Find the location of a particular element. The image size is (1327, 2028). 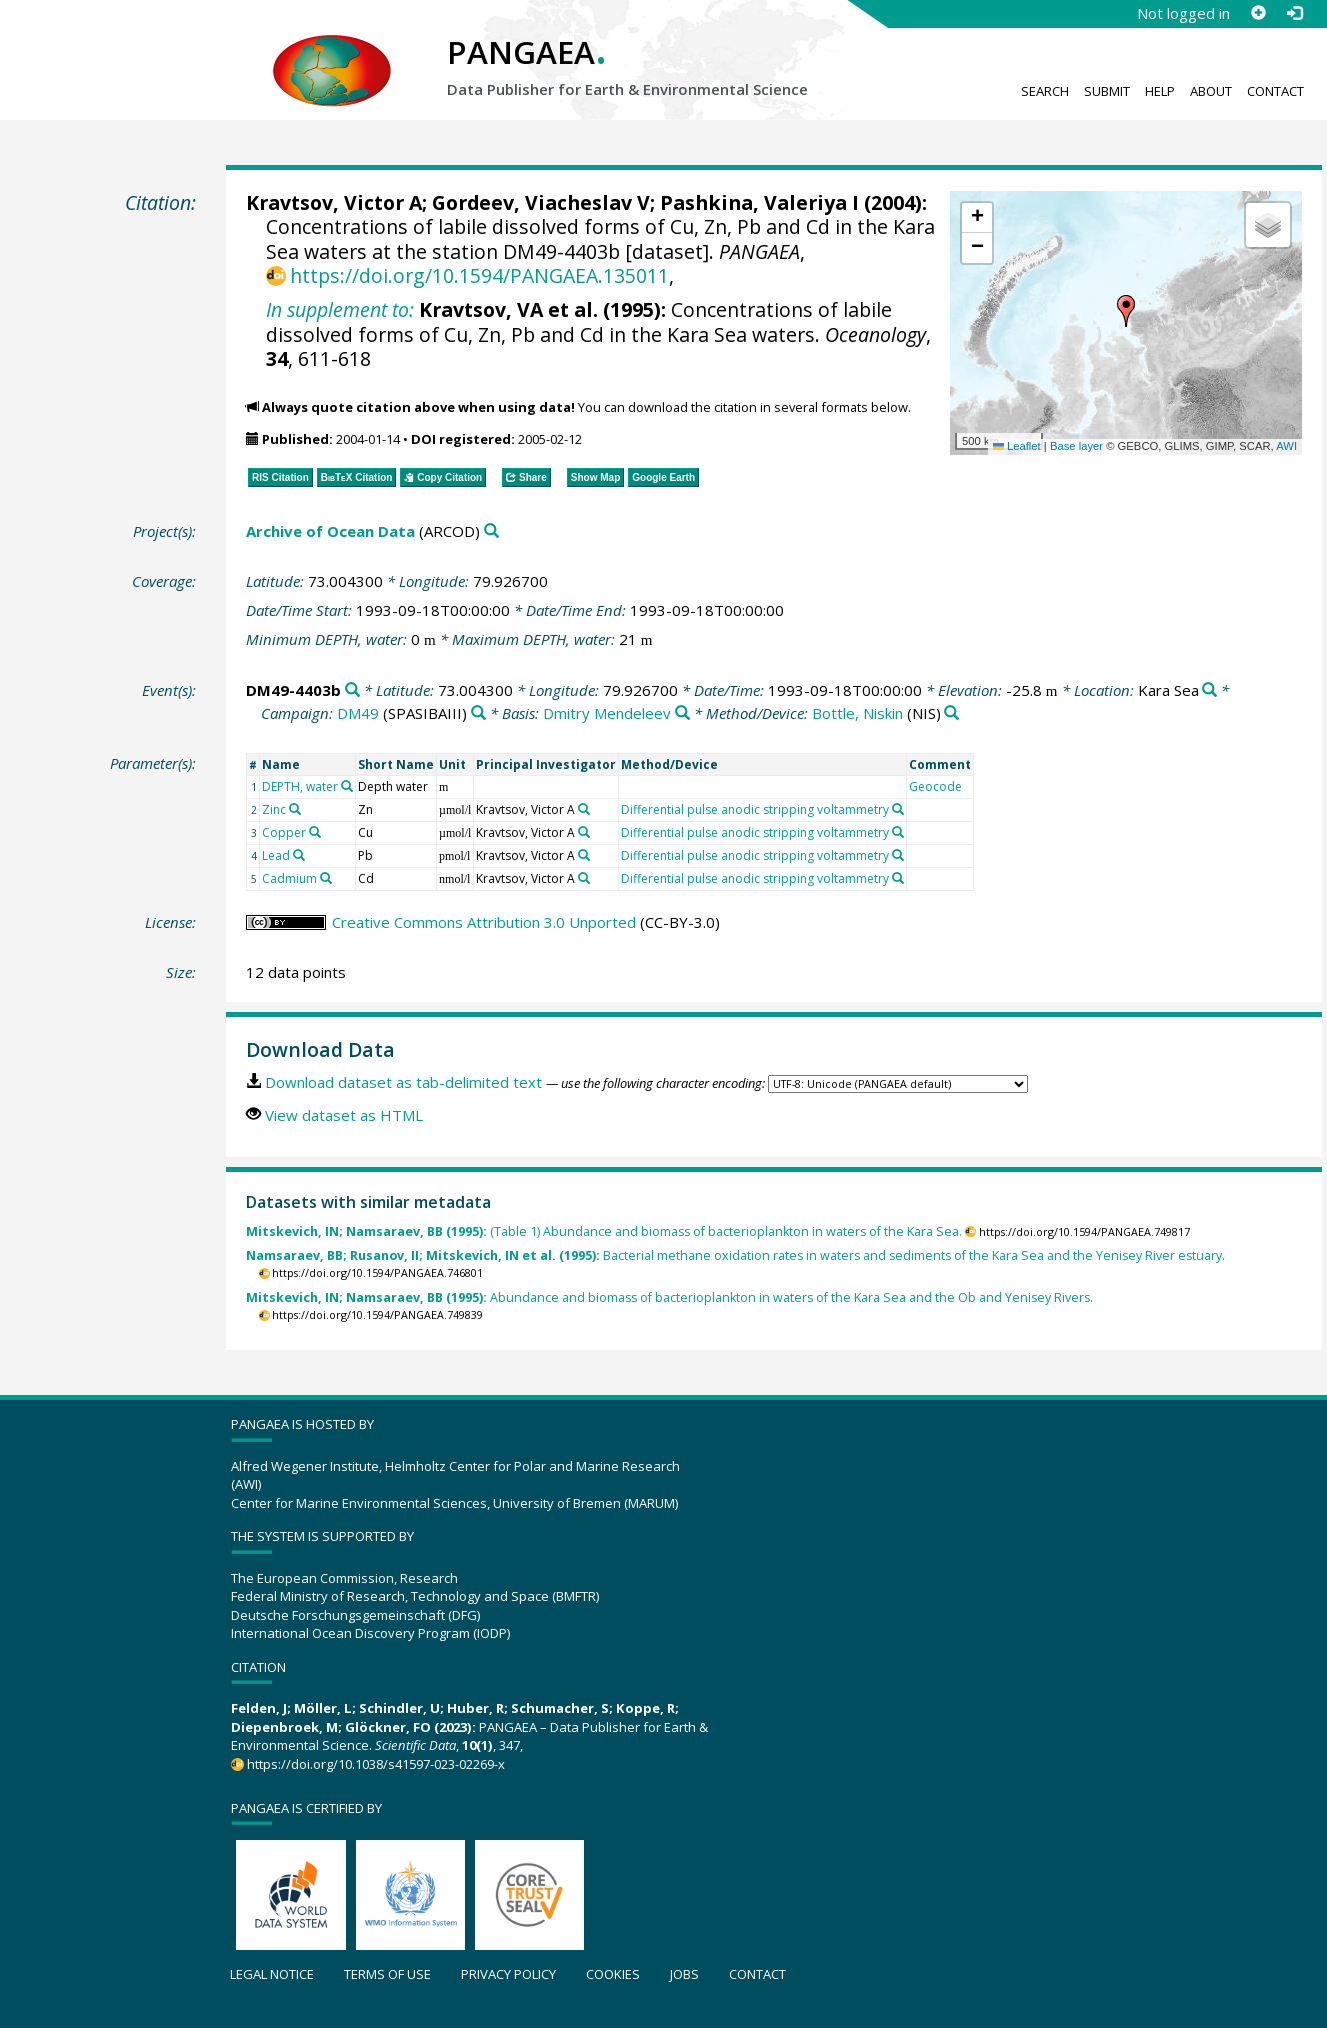

In supplement to: is located at coordinates (340, 309).